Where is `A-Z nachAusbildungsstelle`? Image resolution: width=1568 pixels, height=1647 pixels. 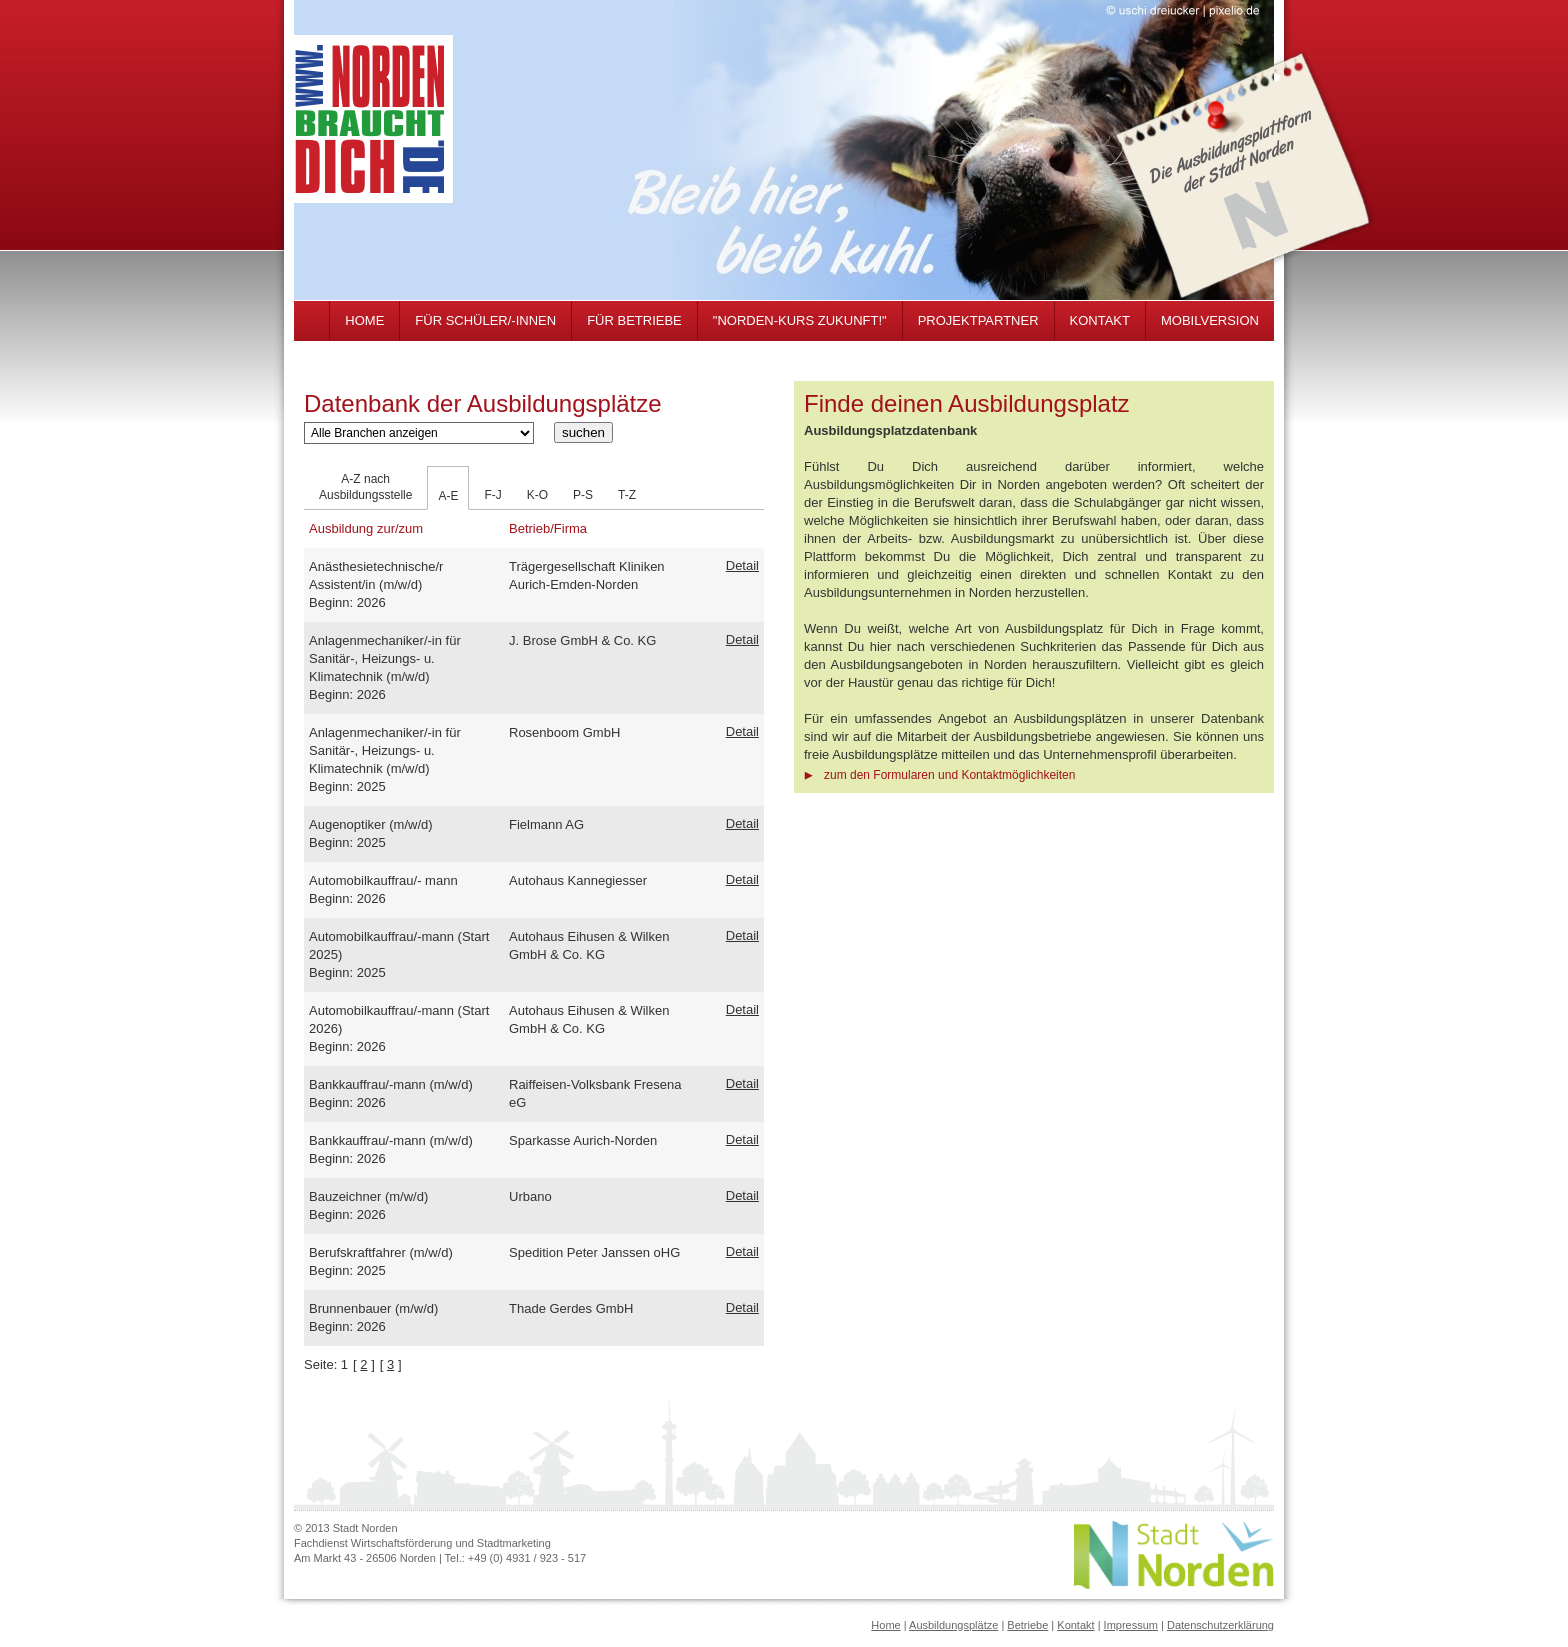 A-Z nachAusbildungsstelle is located at coordinates (365, 487).